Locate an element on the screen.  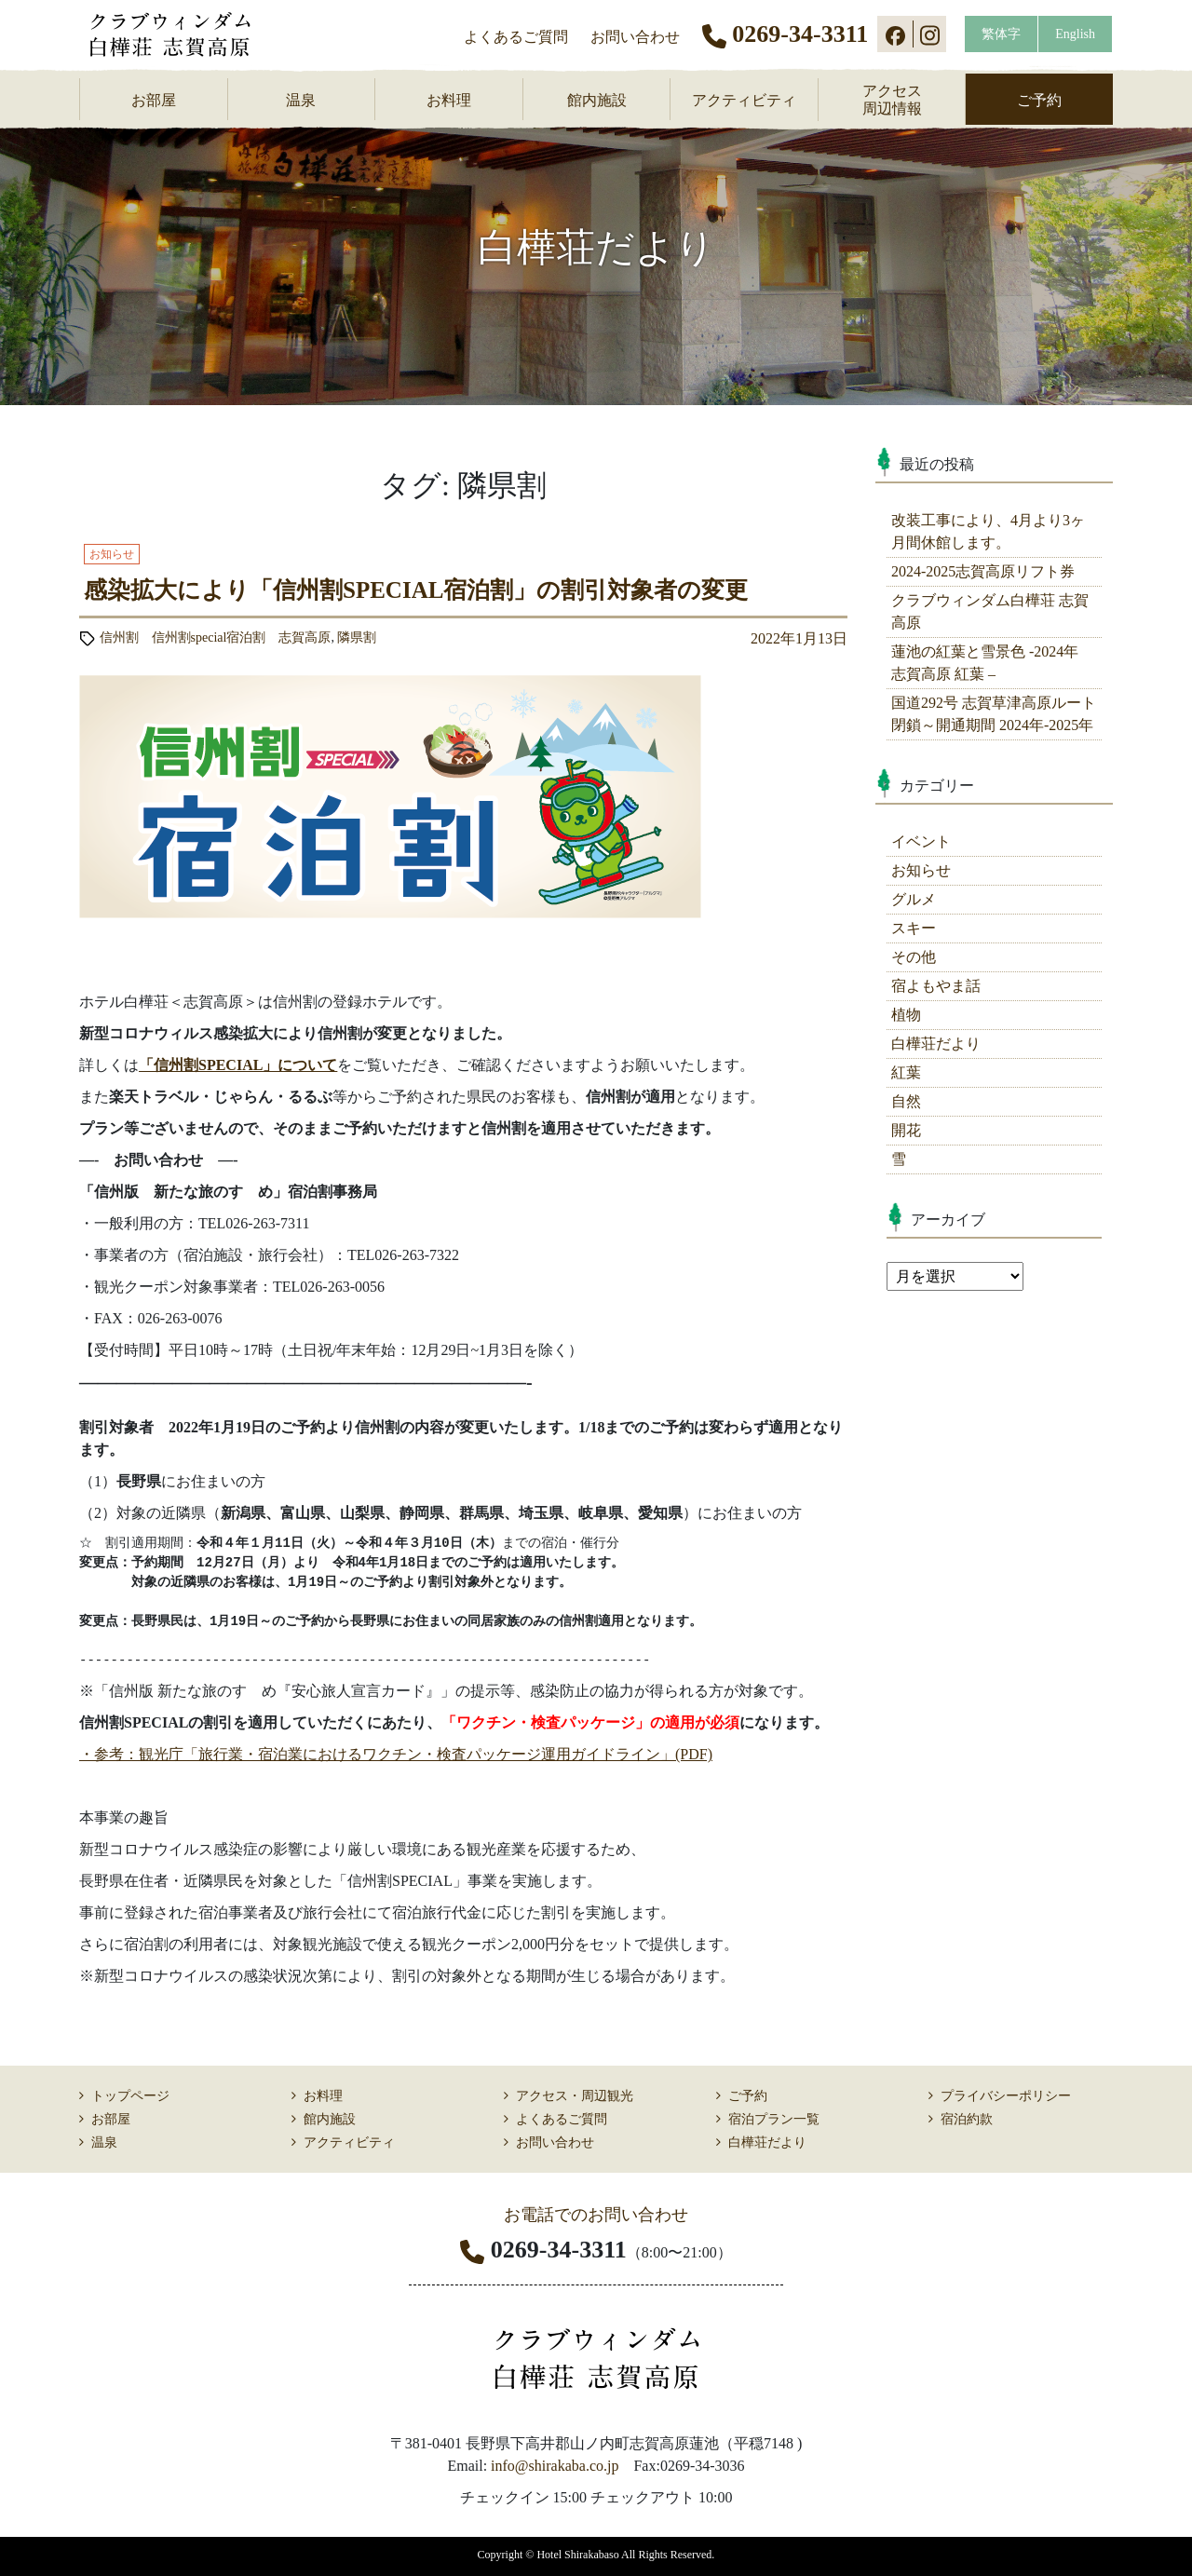
自然 is located at coordinates (906, 1101).